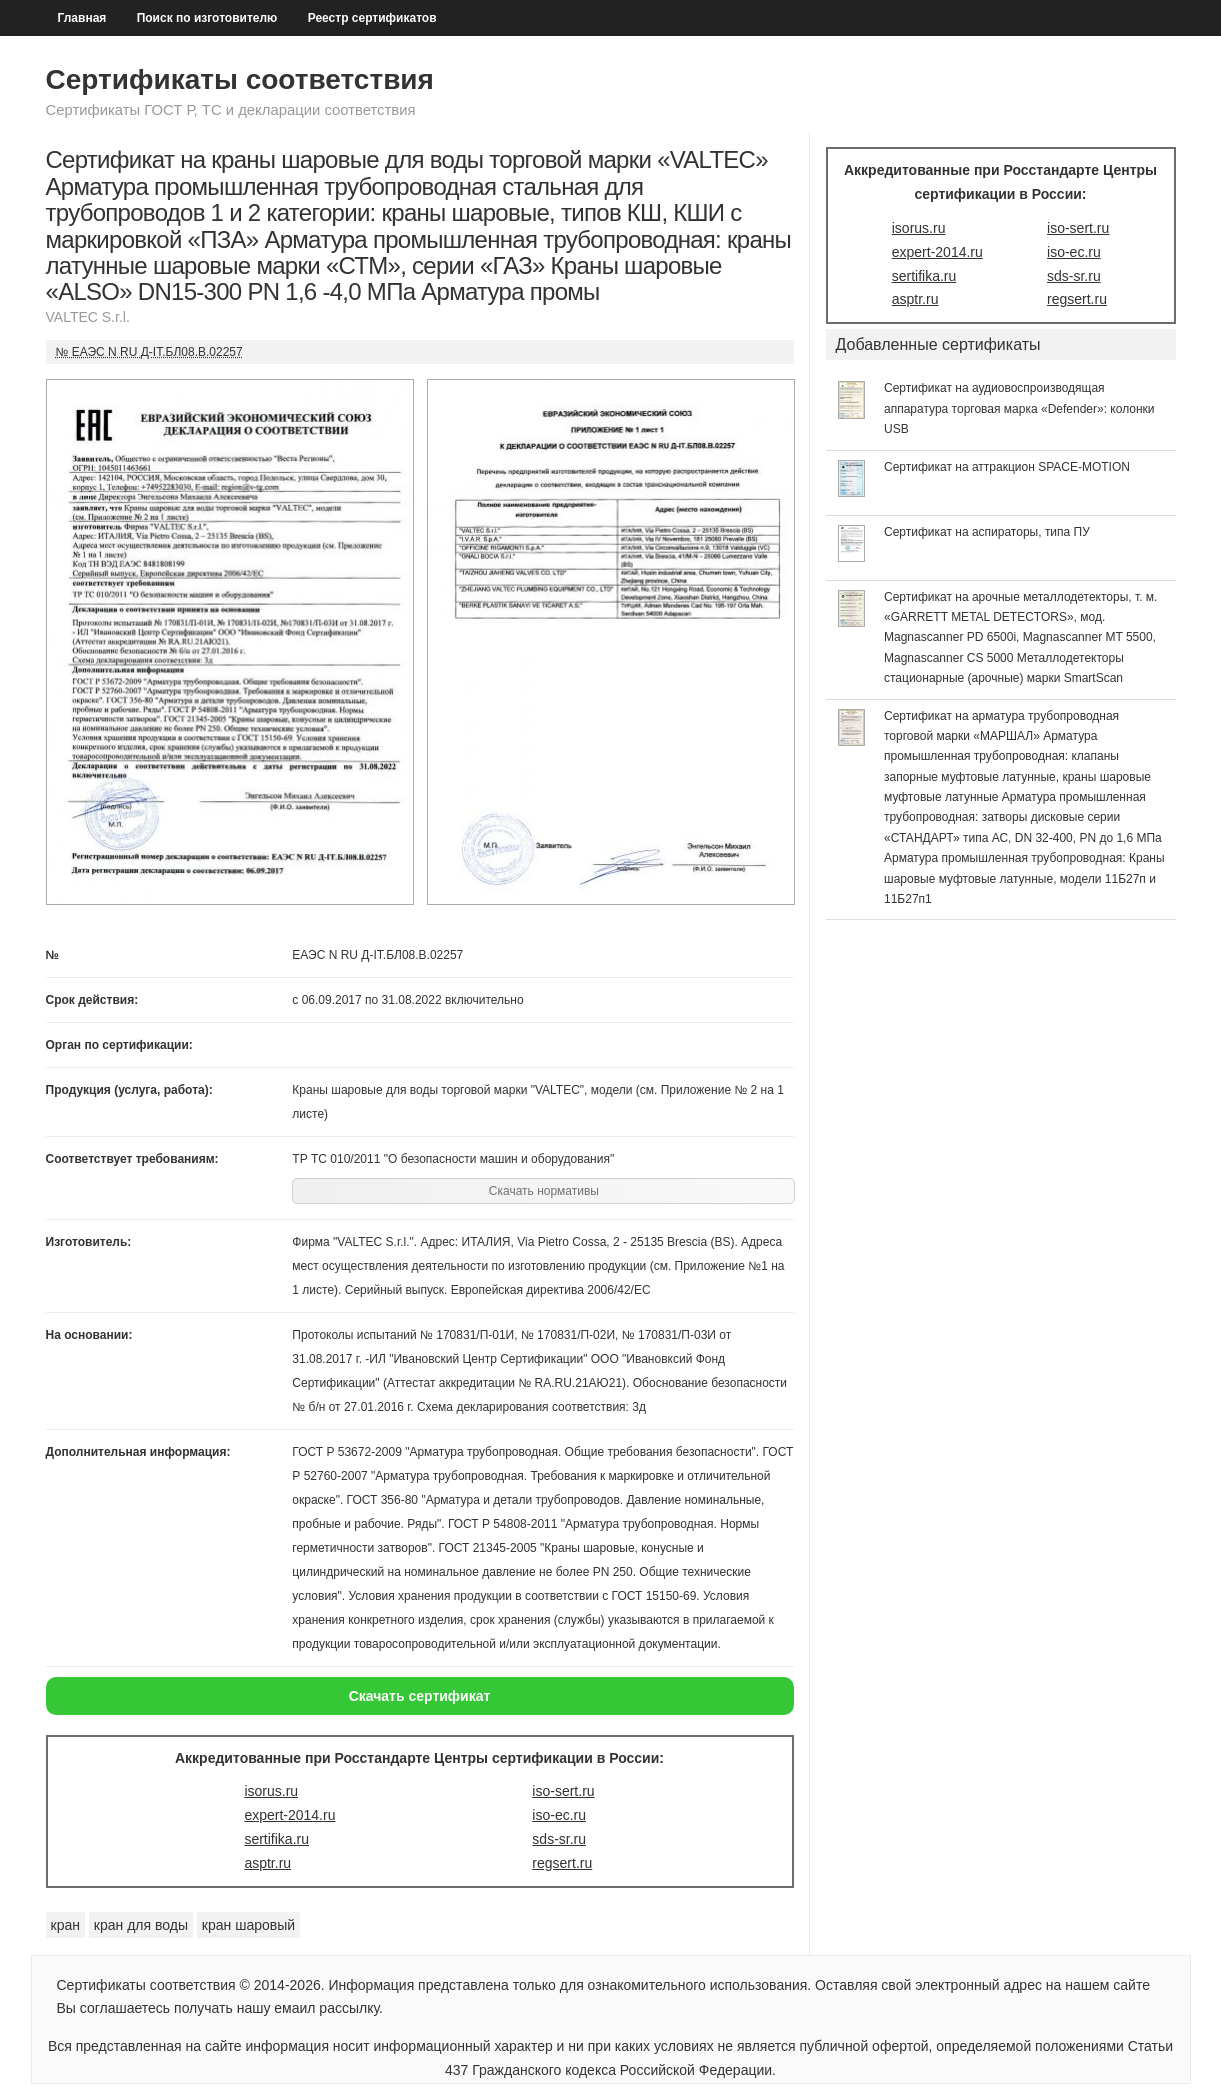 The image size is (1221, 2094). I want to click on Сертификат на аттракцион SPACE-MOTION, so click(1007, 467).